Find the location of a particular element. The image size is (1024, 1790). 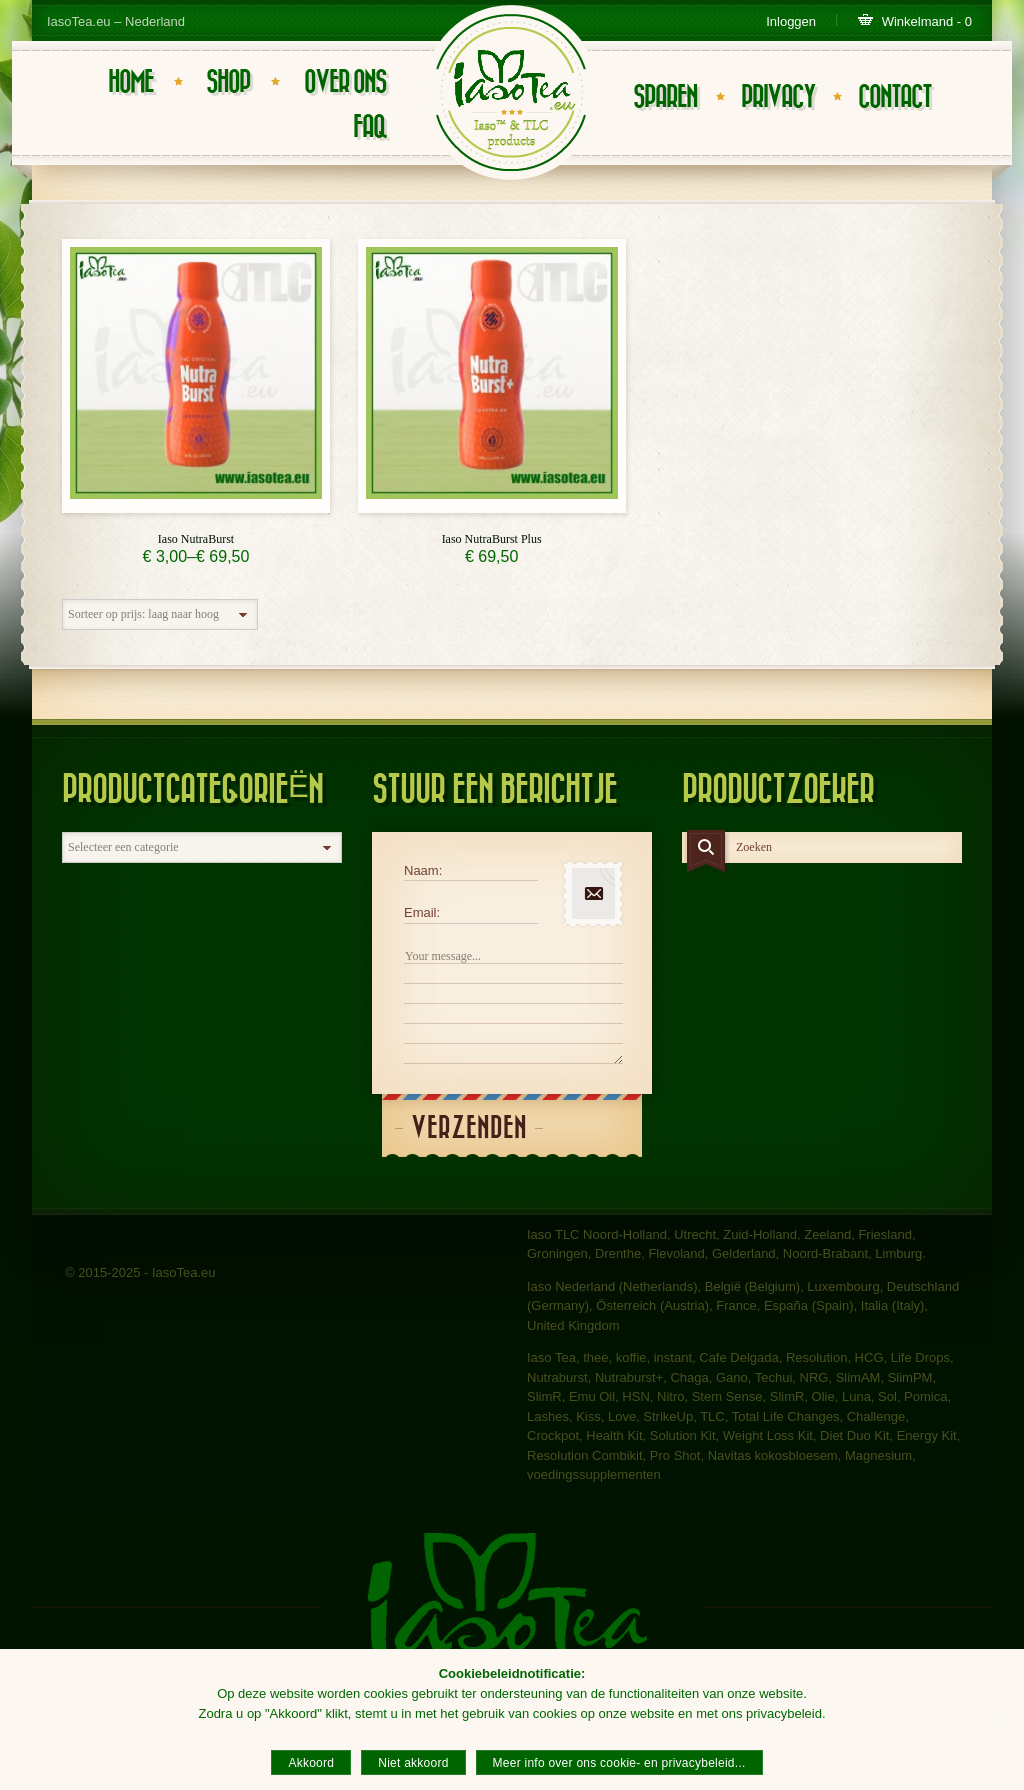

Shop is located at coordinates (228, 82).